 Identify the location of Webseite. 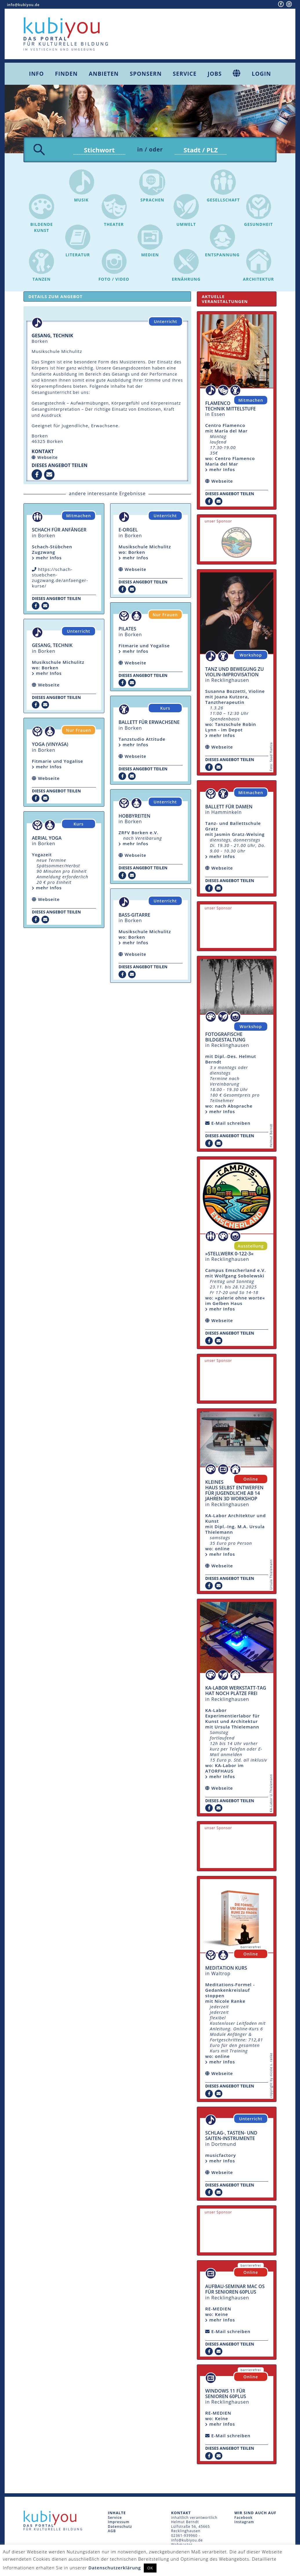
(47, 459).